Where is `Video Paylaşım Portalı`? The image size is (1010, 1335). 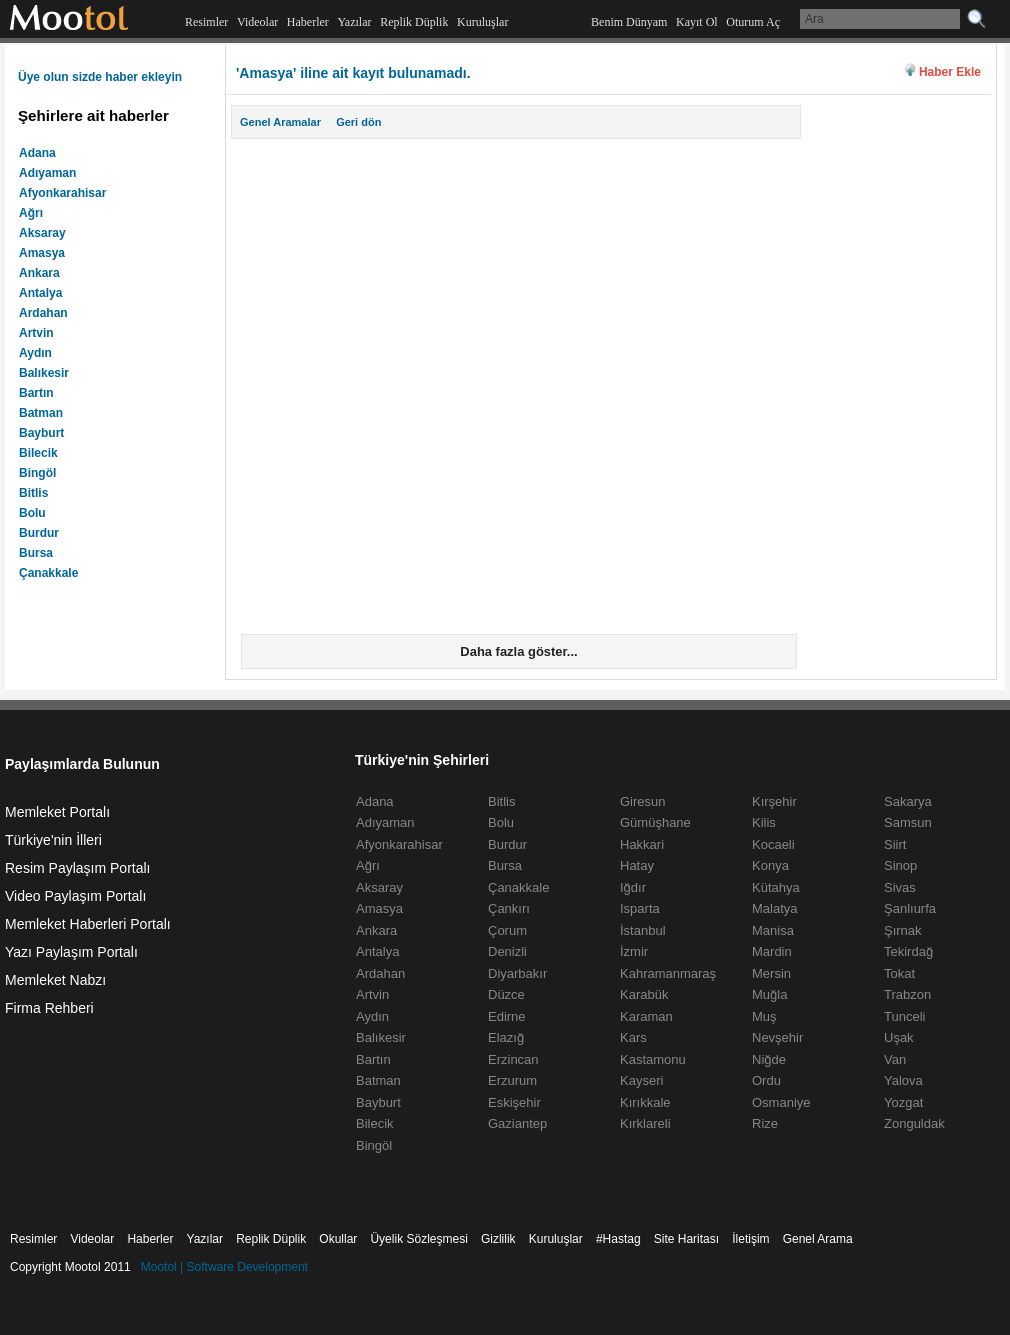
Video Paylaşım Portalı is located at coordinates (75, 896).